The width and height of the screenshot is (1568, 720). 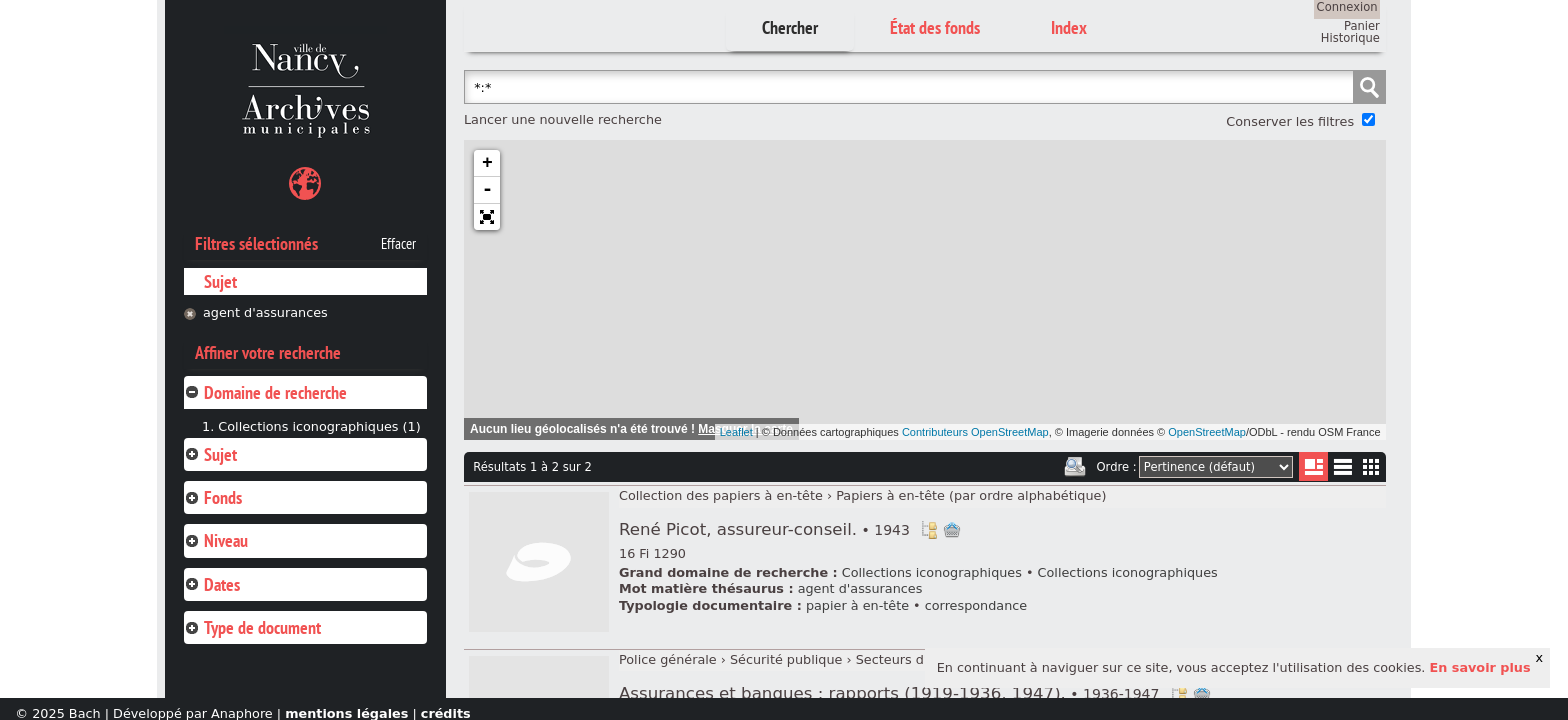 What do you see at coordinates (764, 529) in the screenshot?
I see `René Picot, assureur-conseil.` at bounding box center [764, 529].